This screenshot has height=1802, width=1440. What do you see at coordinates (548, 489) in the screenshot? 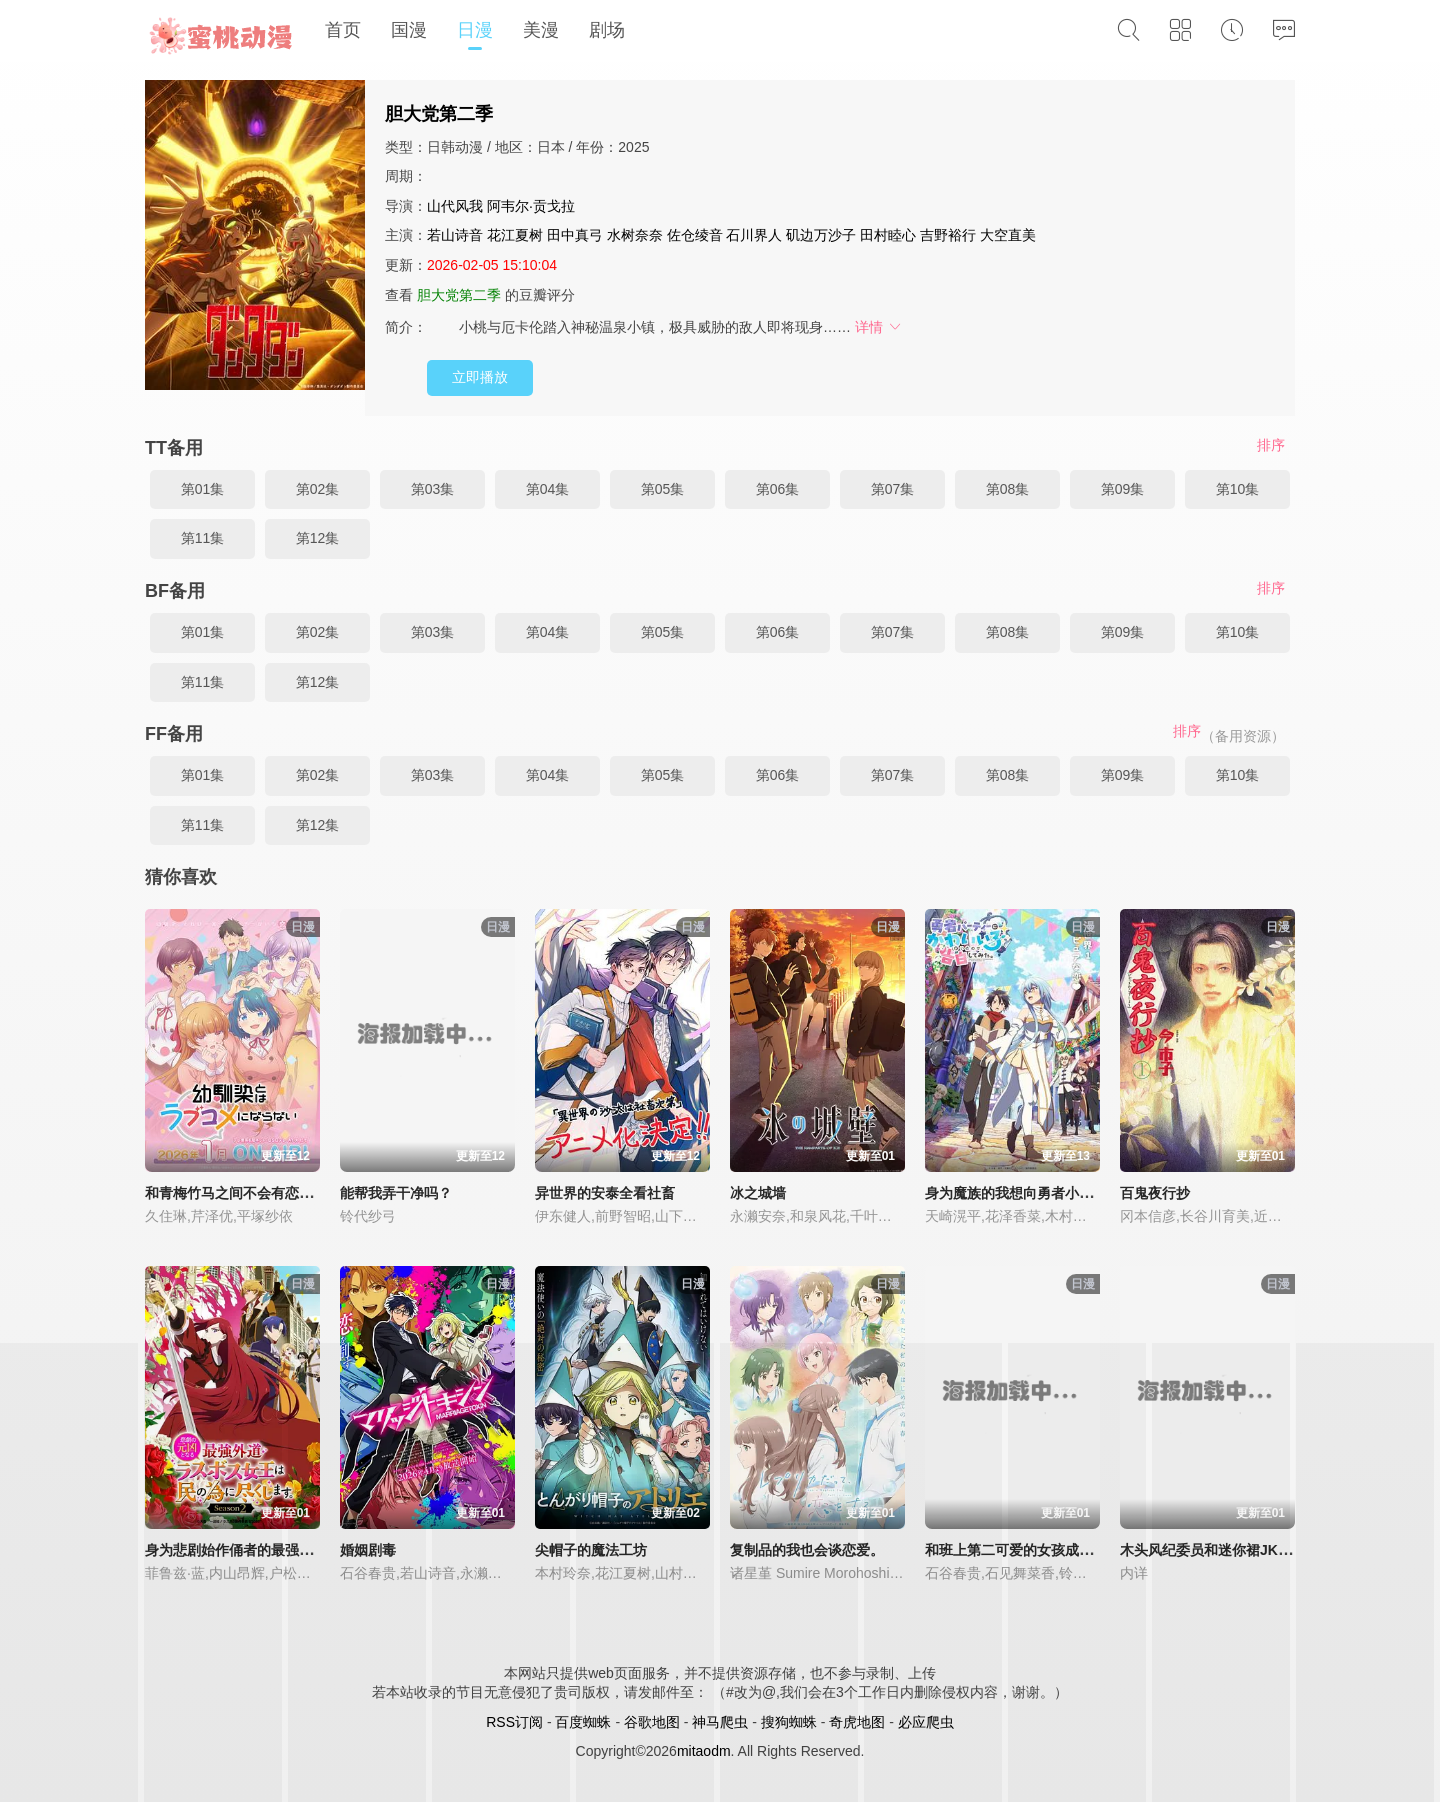
I see `第04集` at bounding box center [548, 489].